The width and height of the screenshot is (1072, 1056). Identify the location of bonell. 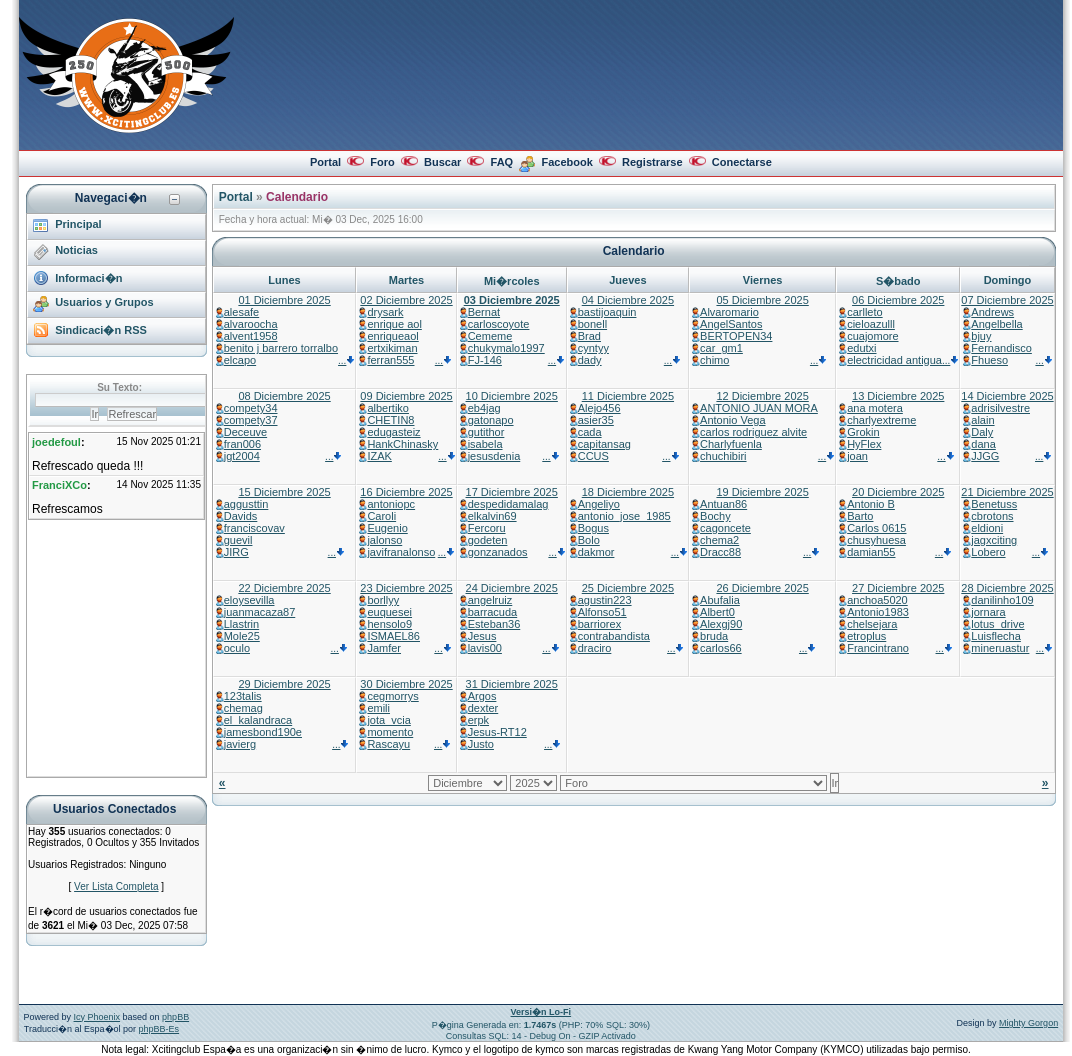
(592, 324).